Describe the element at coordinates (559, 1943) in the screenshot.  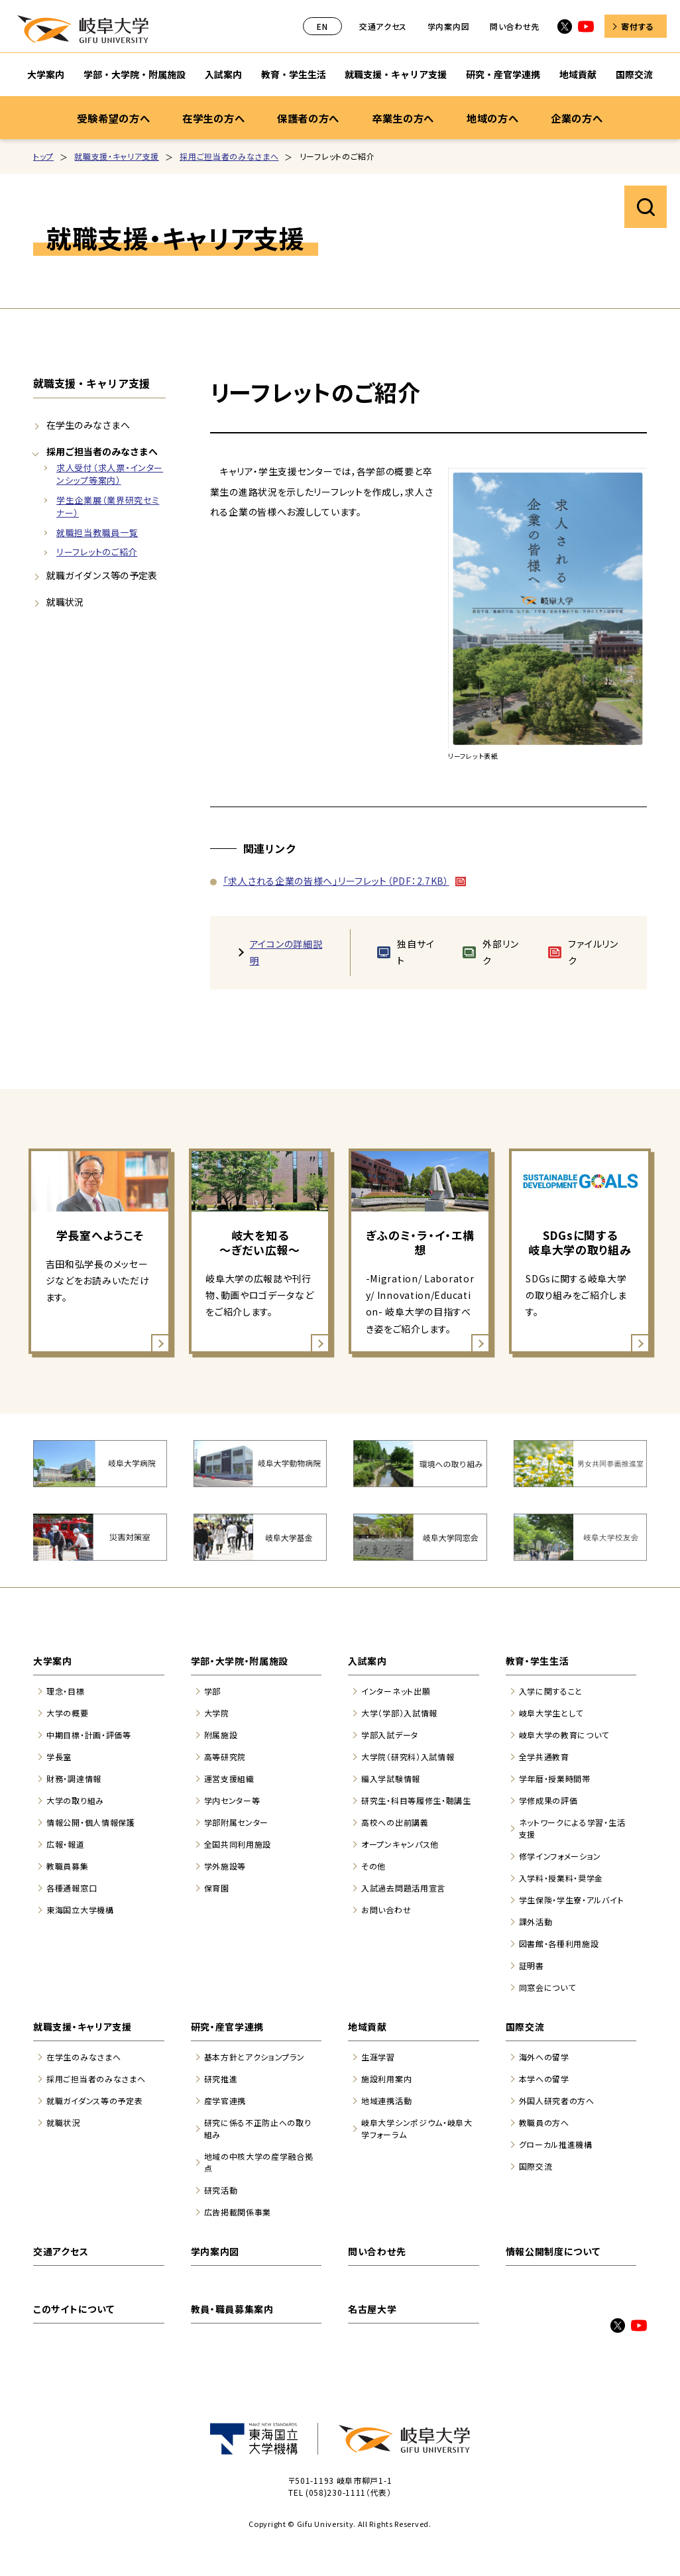
I see `図書館・各種利用施設` at that location.